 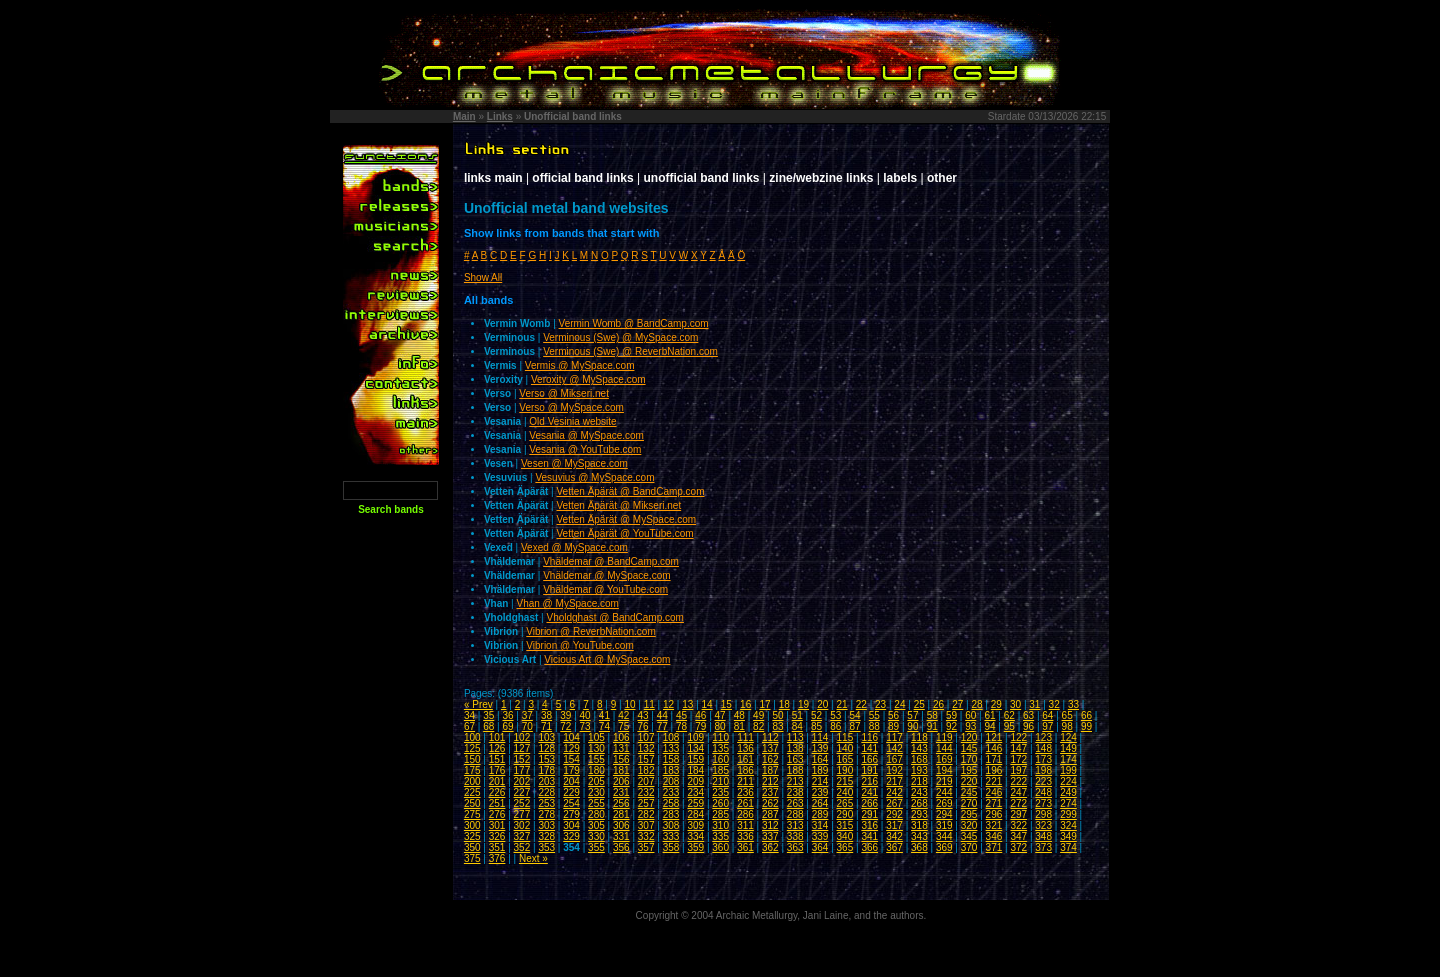 I want to click on 117, so click(x=894, y=737).